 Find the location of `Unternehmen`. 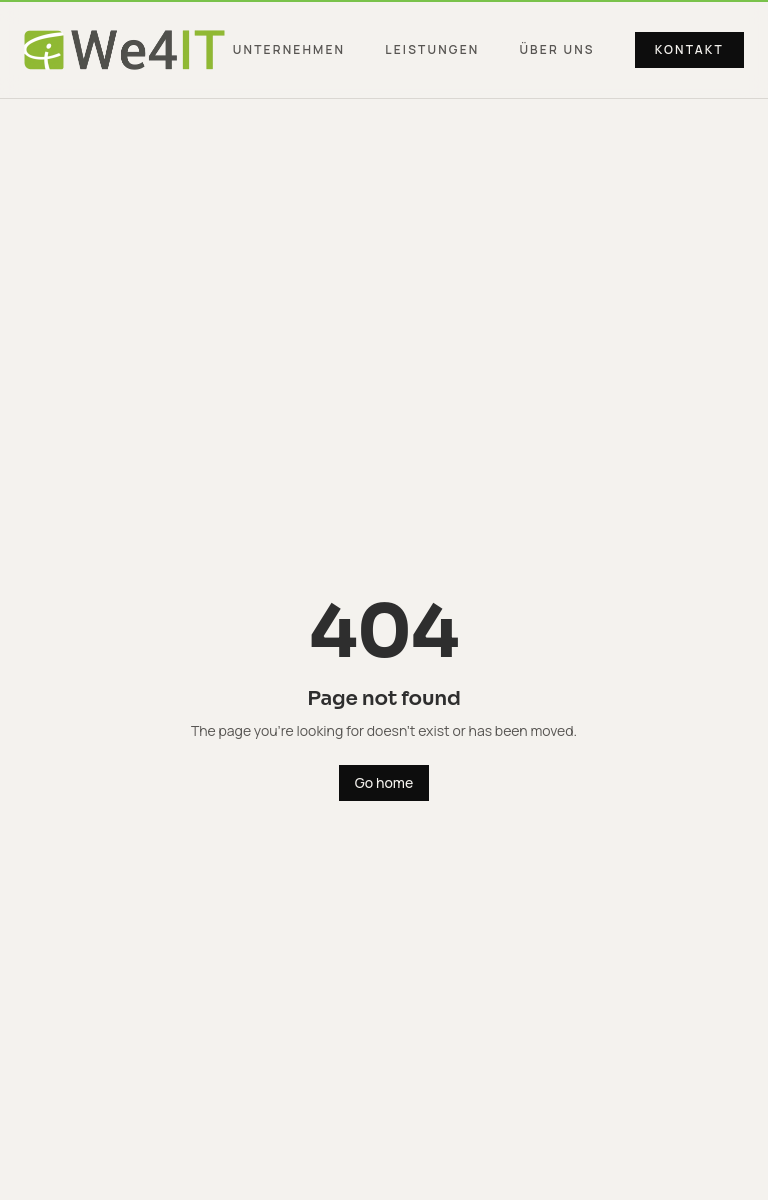

Unternehmen is located at coordinates (289, 50).